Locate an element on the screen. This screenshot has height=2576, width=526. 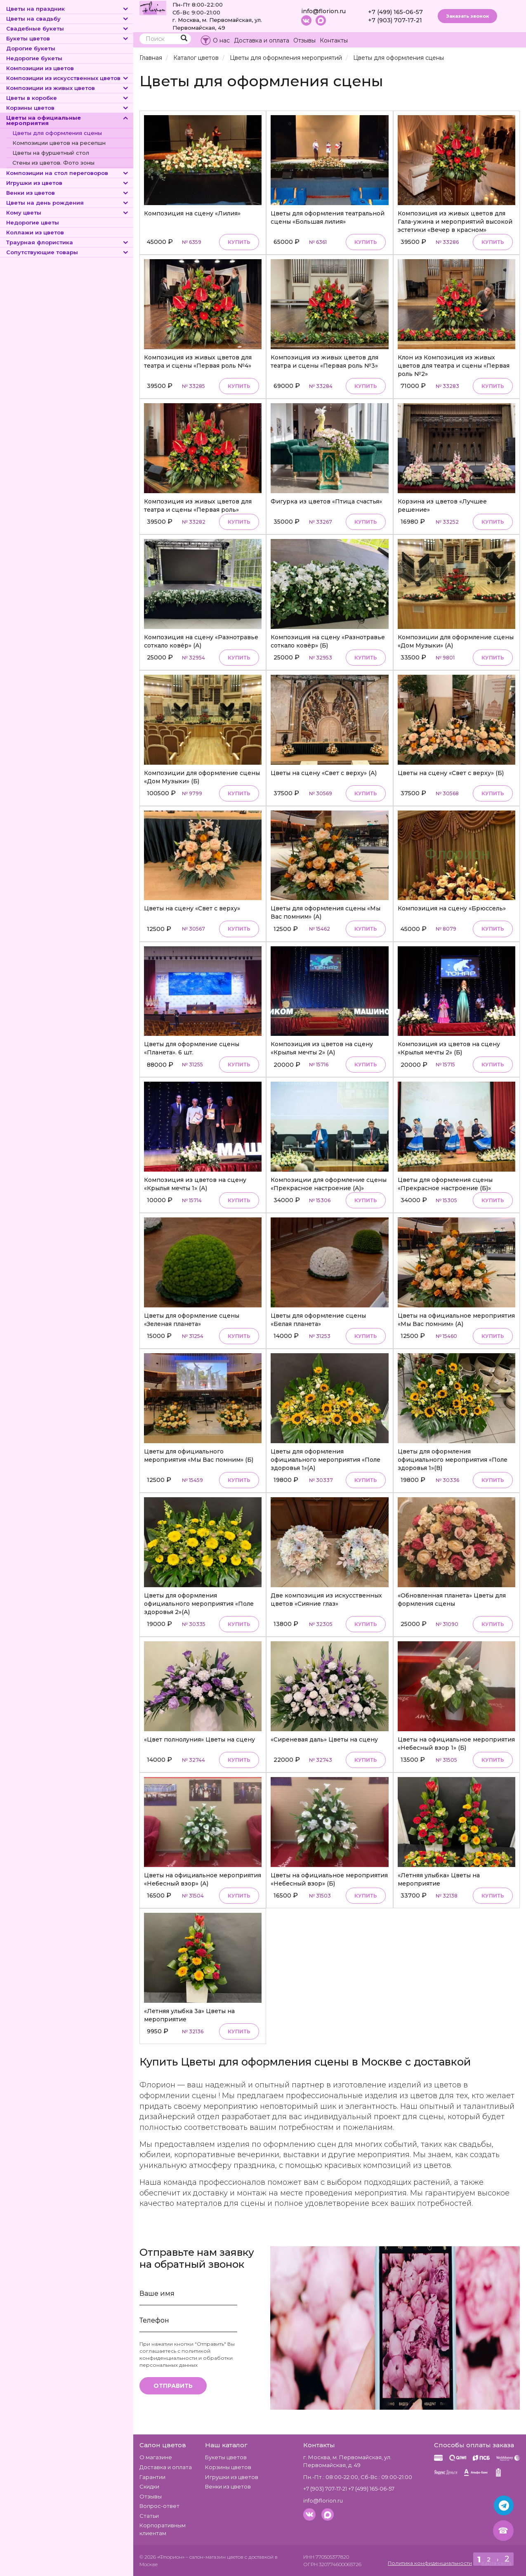
Контакты is located at coordinates (334, 40).